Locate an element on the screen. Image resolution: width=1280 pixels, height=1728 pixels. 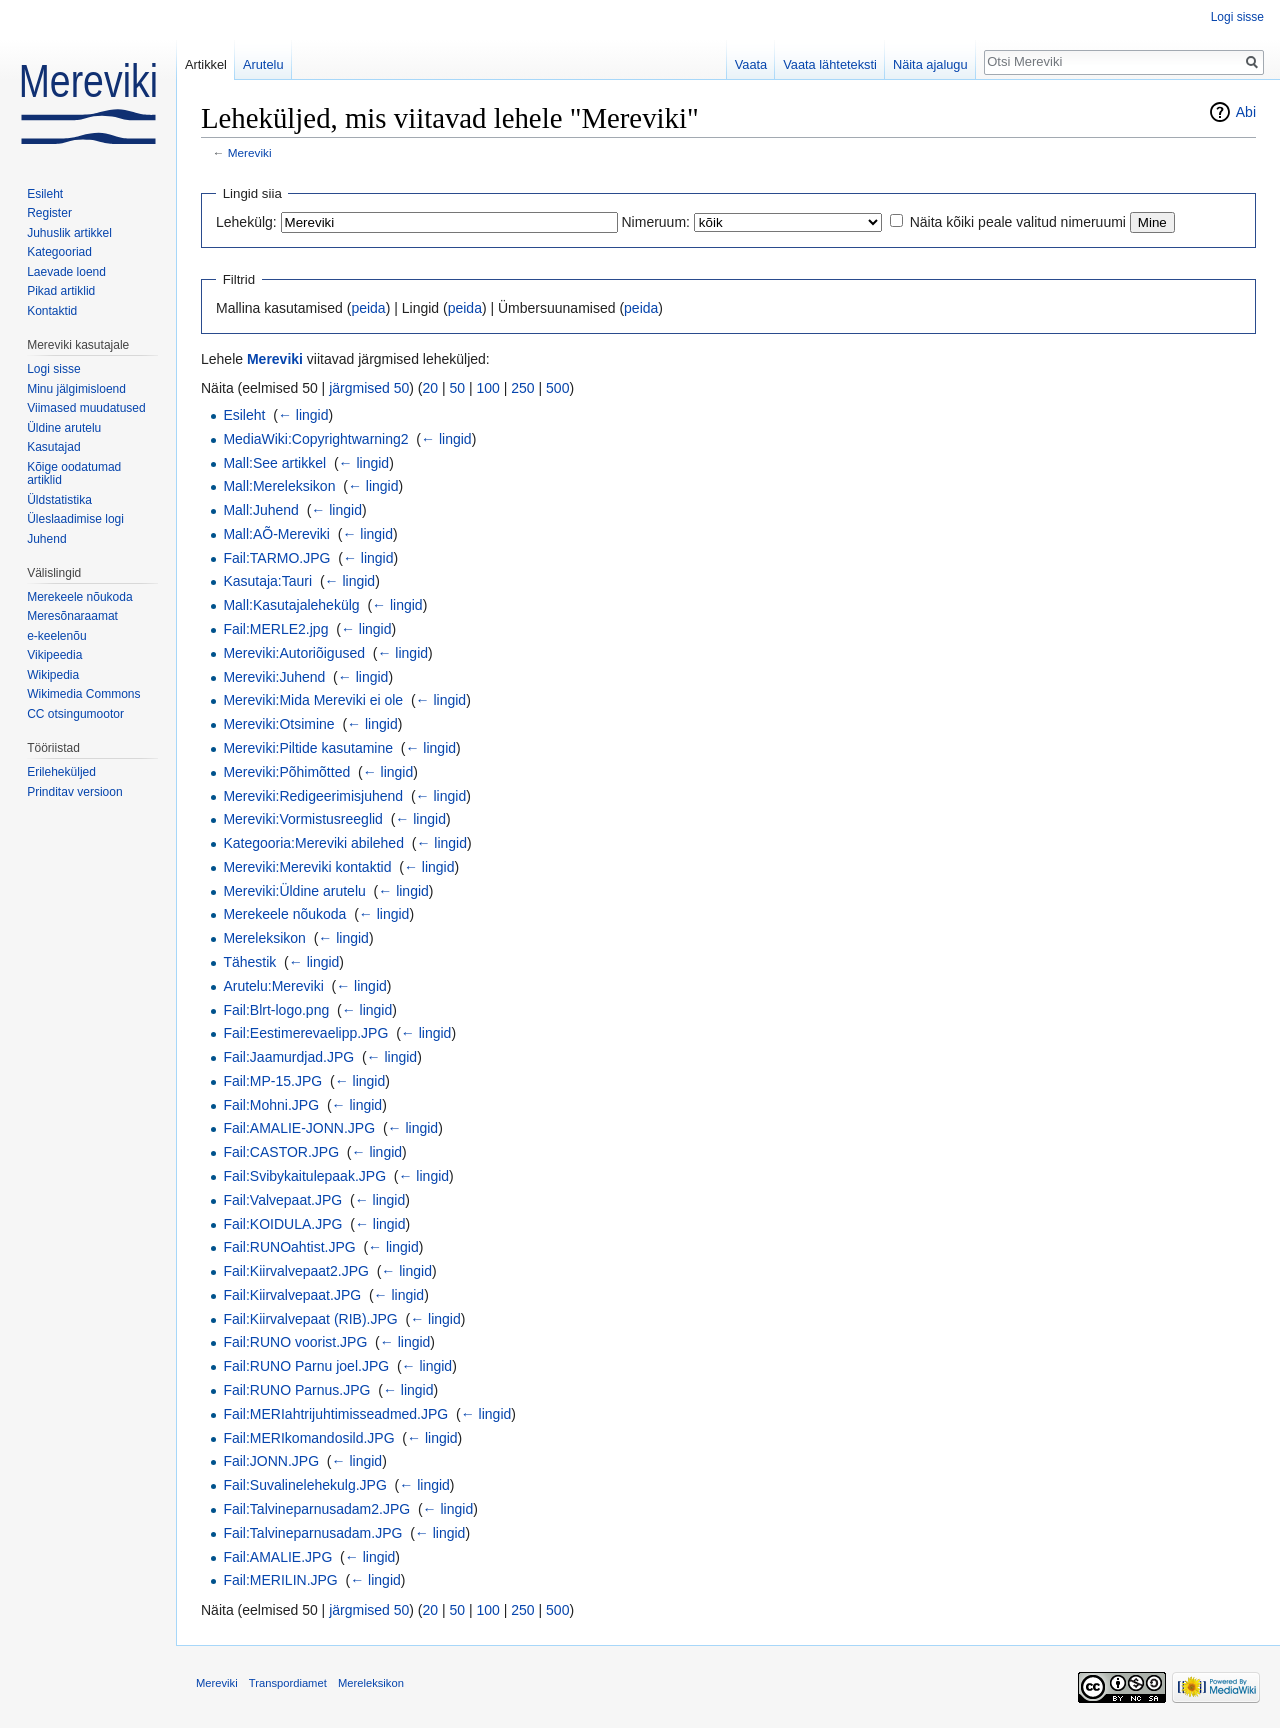
Mereviki:Piltide kasutamine is located at coordinates (308, 748).